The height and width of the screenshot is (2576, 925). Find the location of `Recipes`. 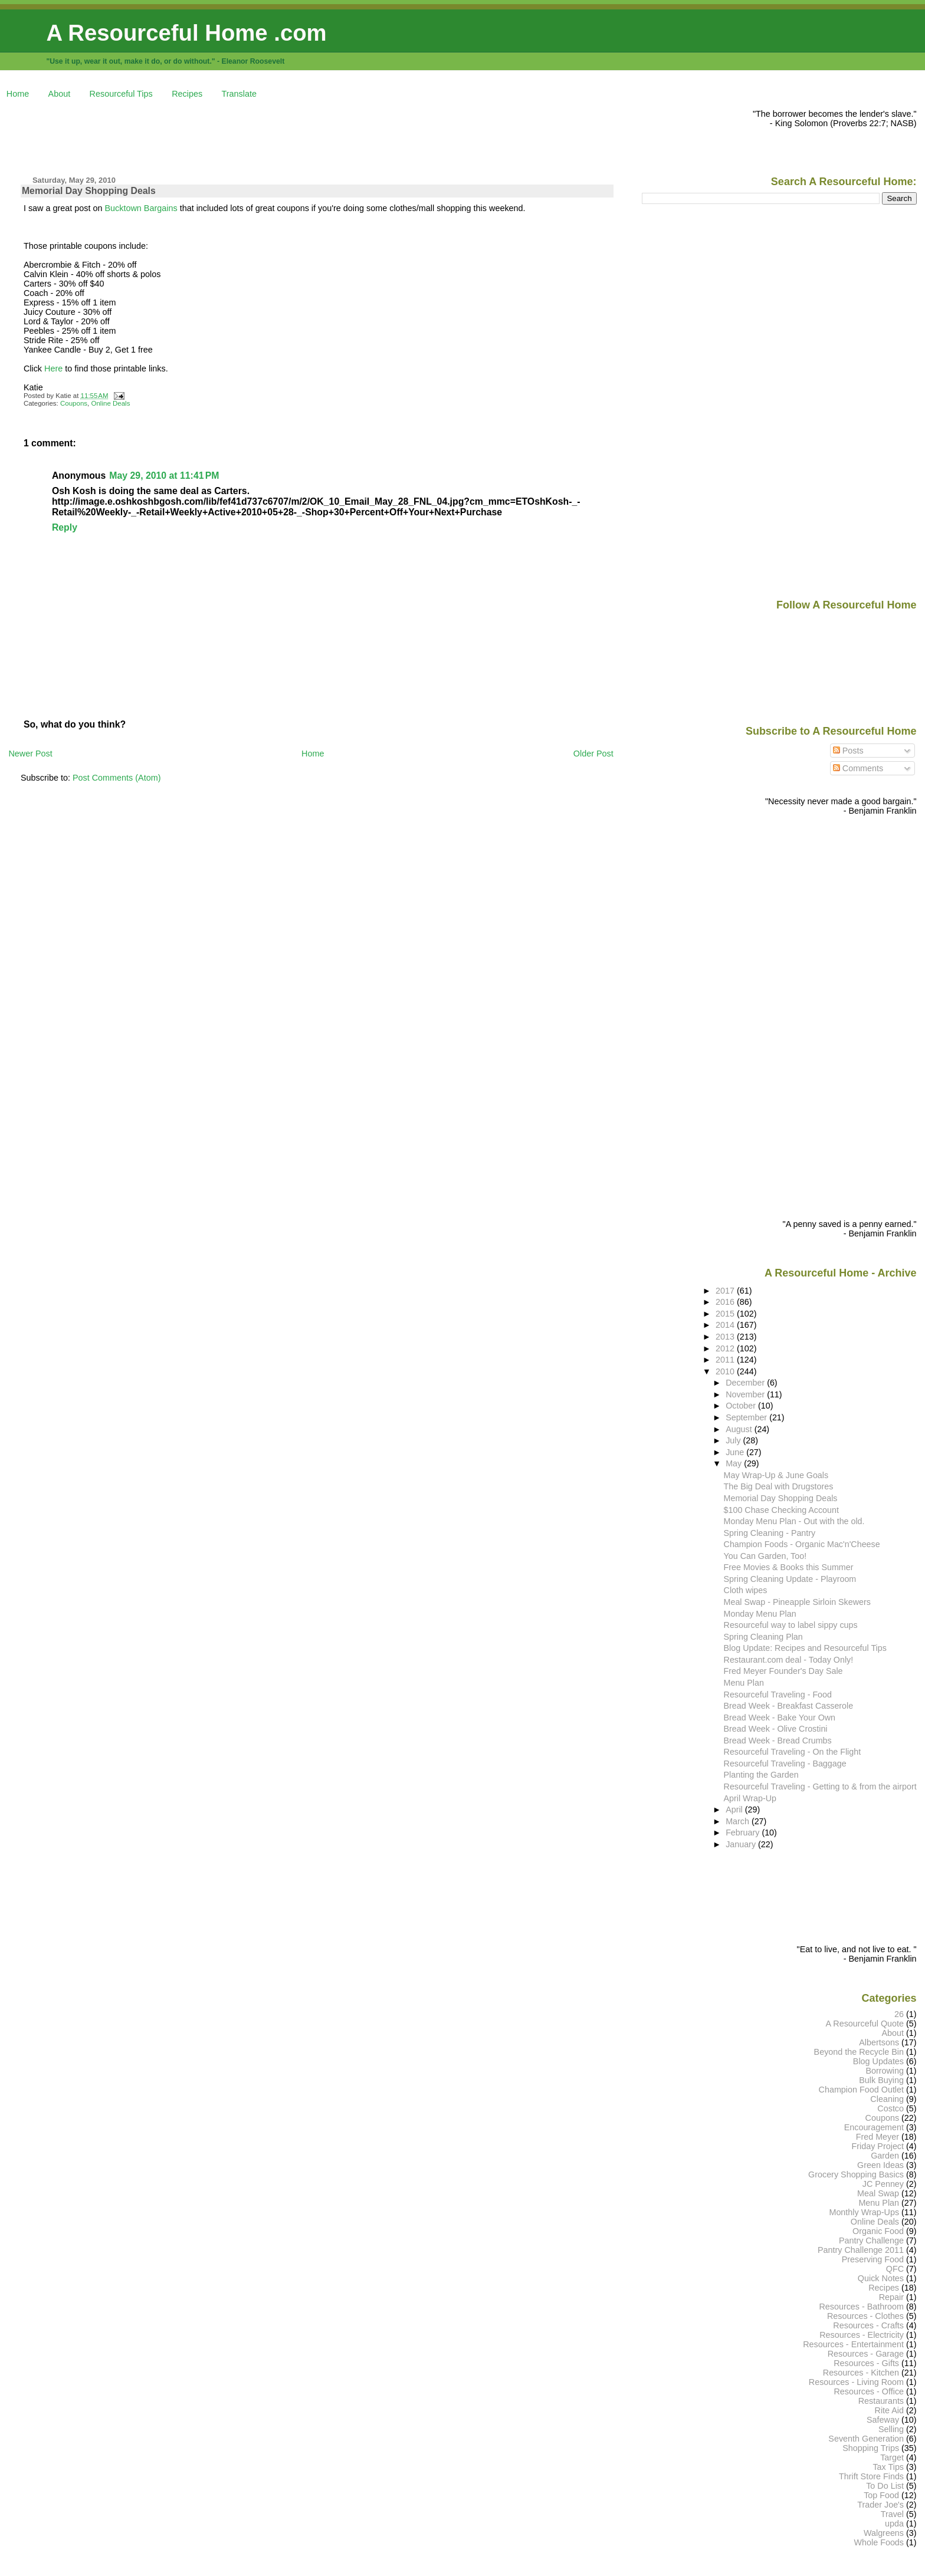

Recipes is located at coordinates (187, 93).